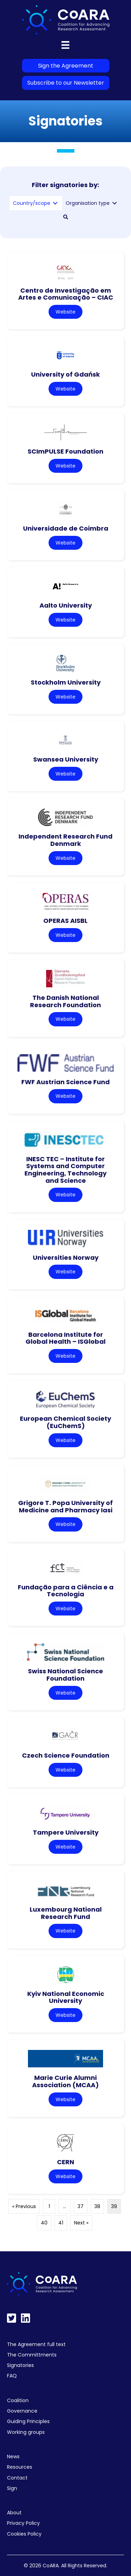 This screenshot has height=2576, width=131. I want to click on 37, so click(80, 2206).